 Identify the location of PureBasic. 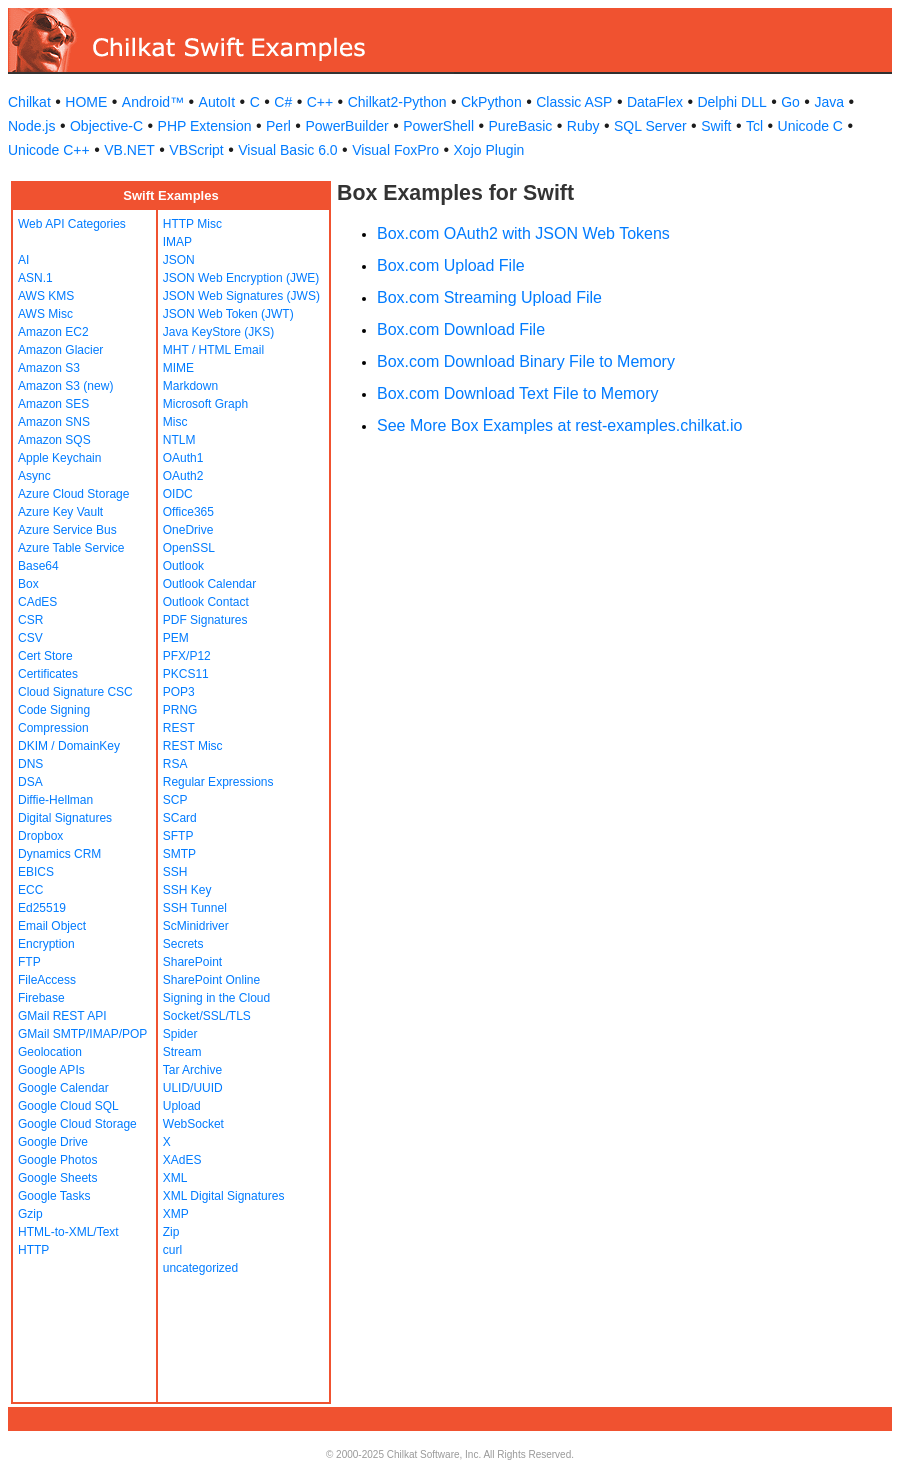
(521, 126).